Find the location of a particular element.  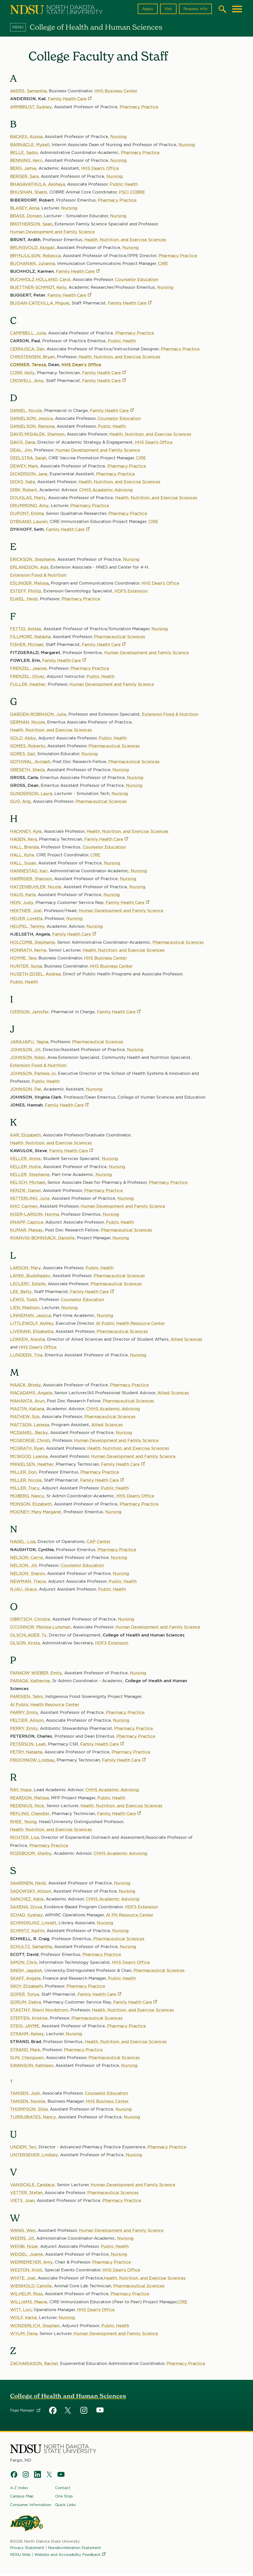

One Stop is located at coordinates (64, 2498).